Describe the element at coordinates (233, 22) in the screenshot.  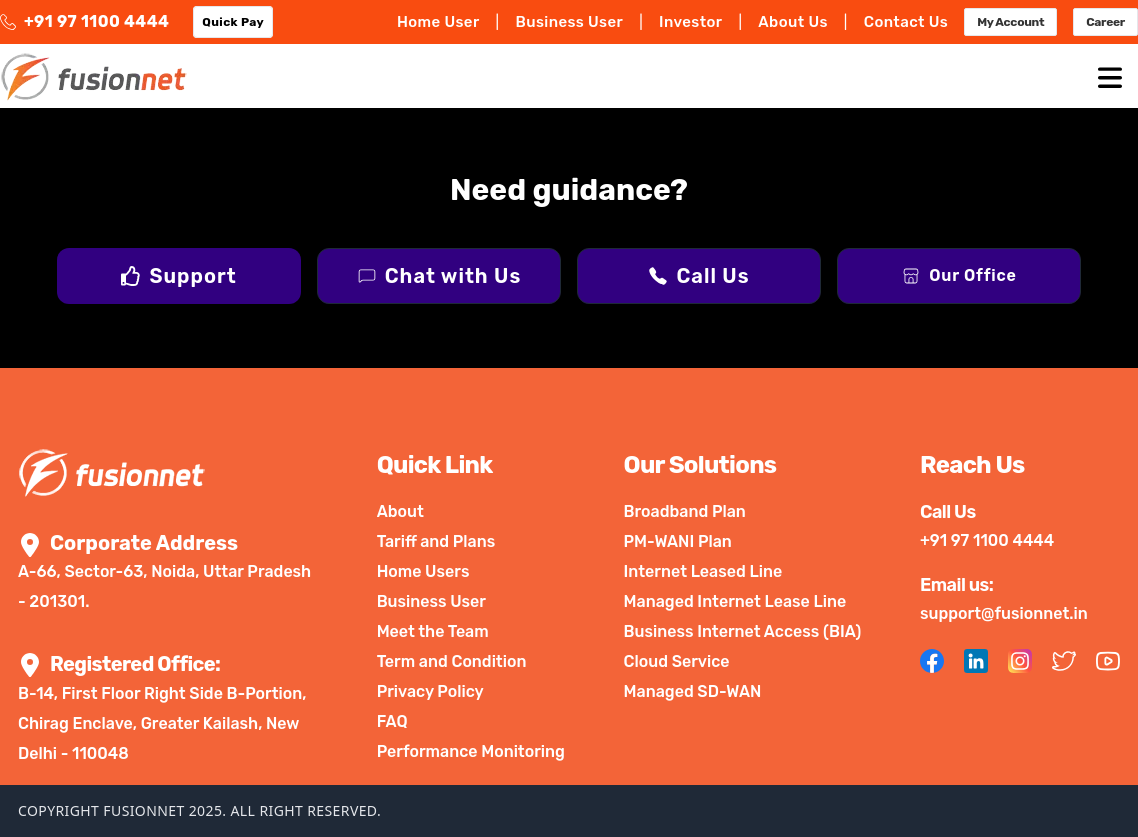
I see `Quick Pay` at that location.